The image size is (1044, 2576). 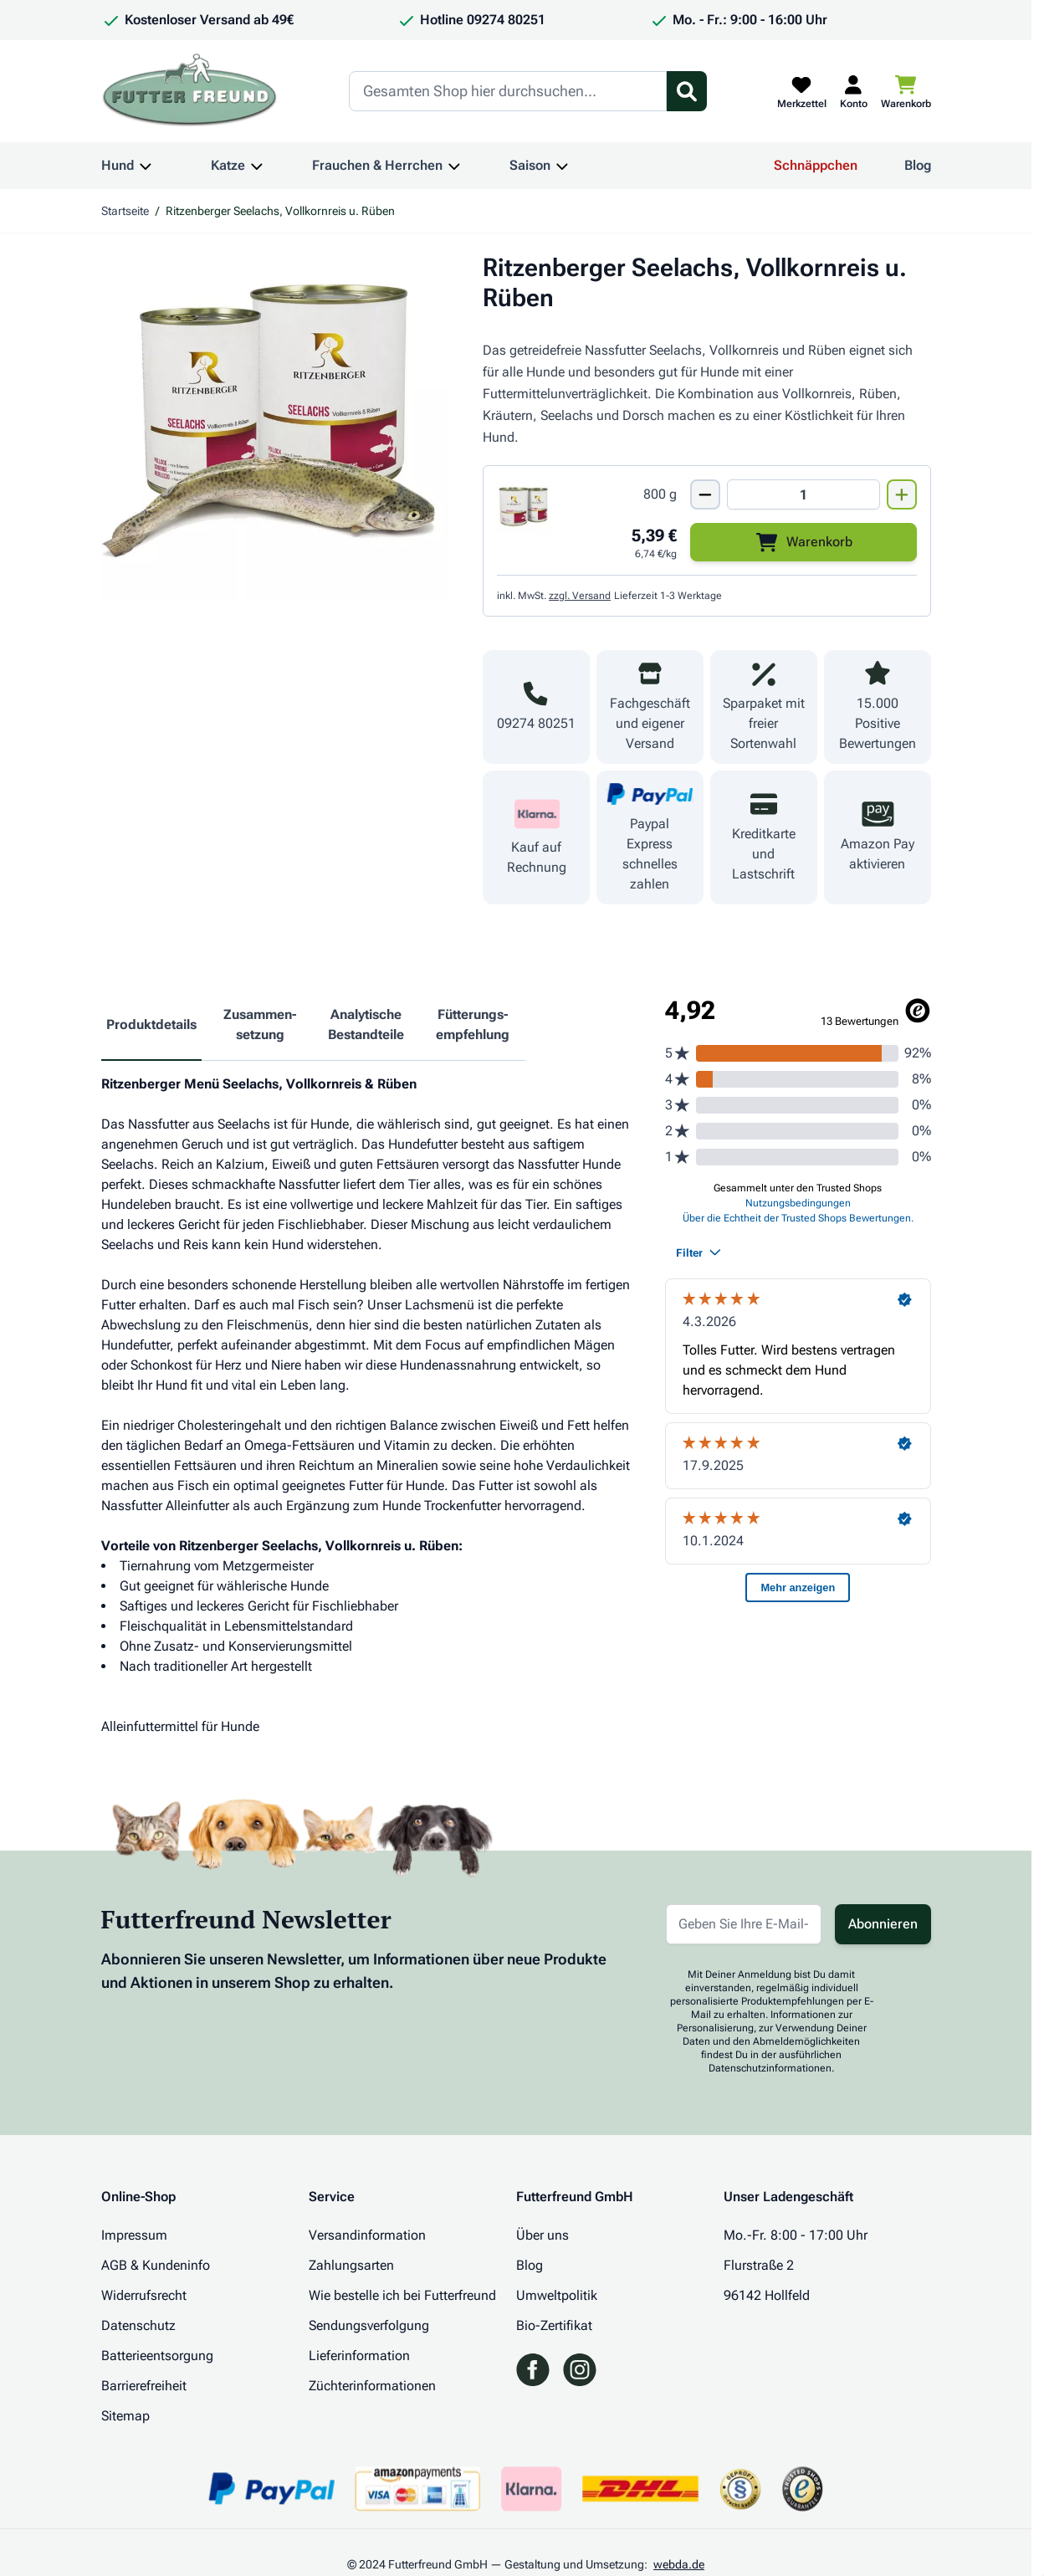 I want to click on Sendungsverfolgung, so click(x=369, y=2325).